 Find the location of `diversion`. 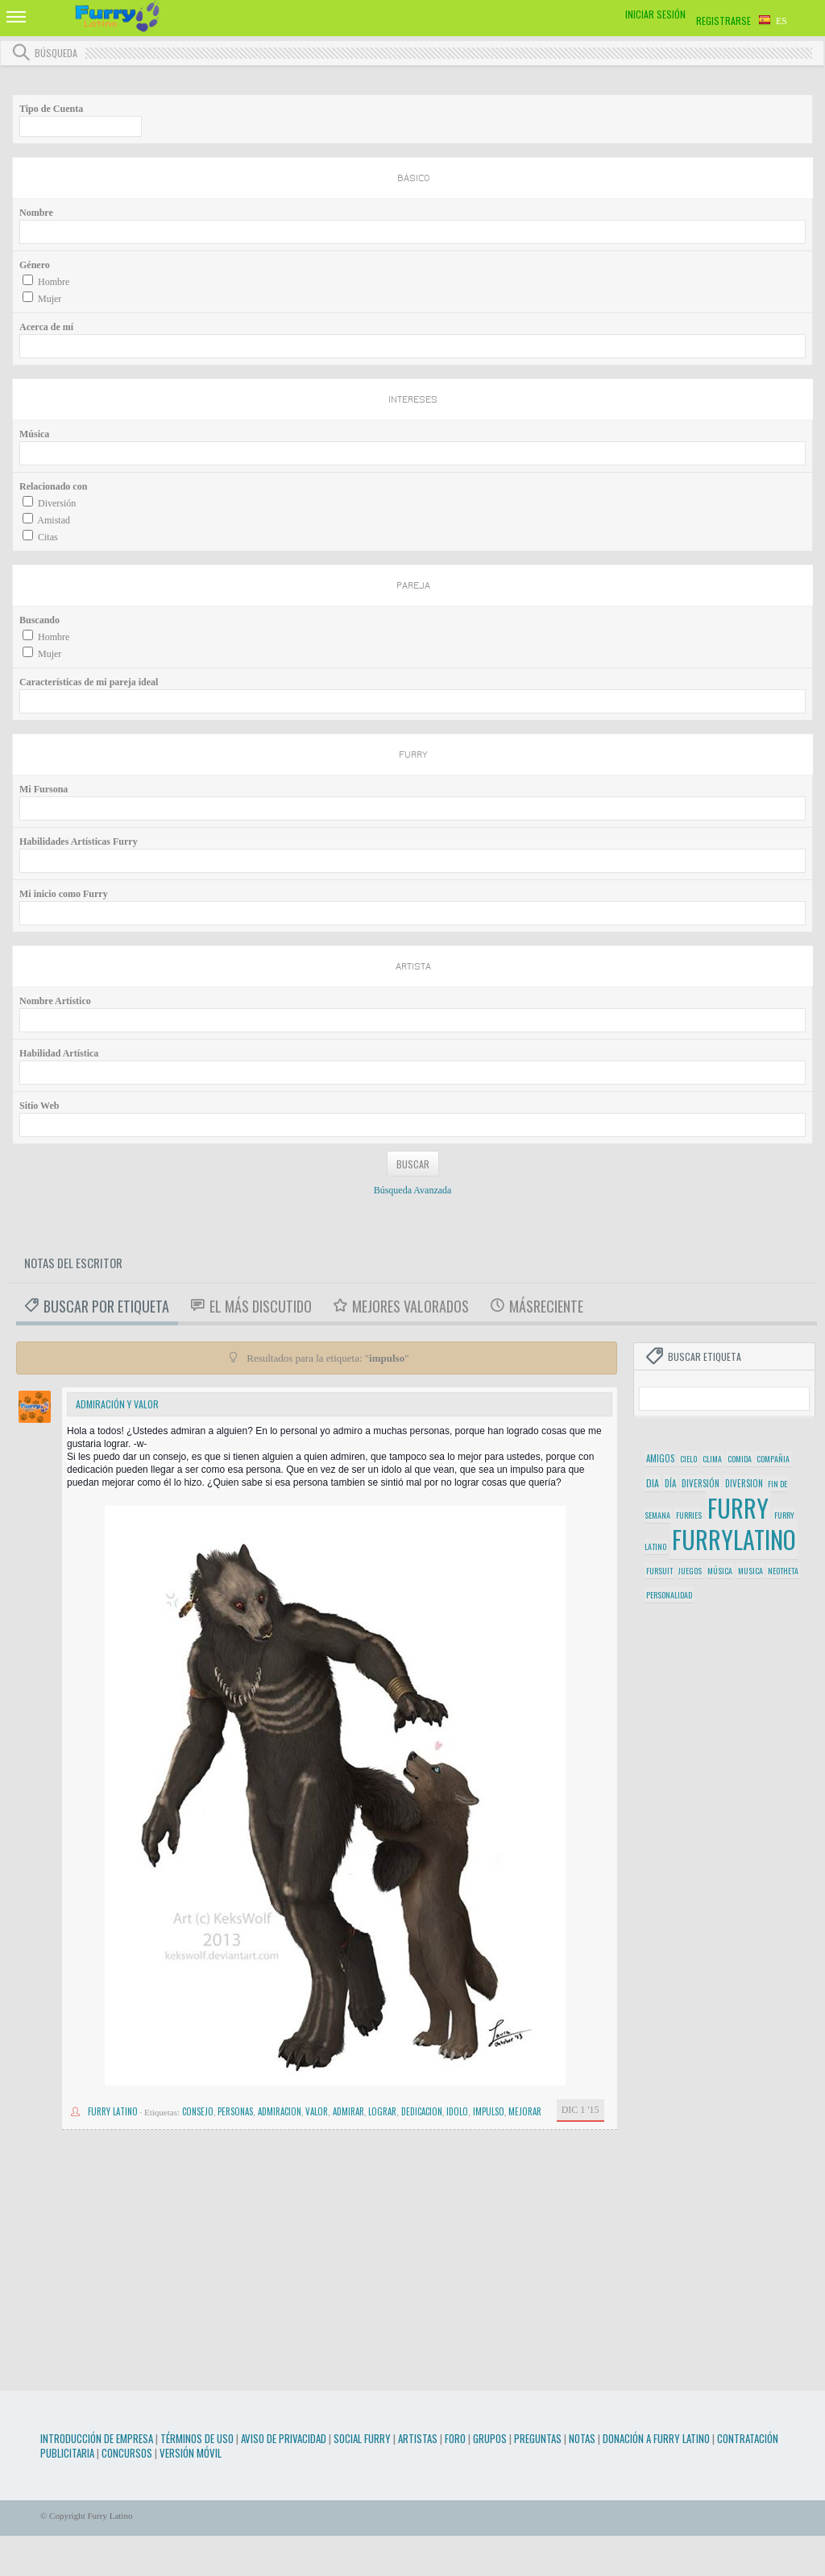

diversion is located at coordinates (744, 1483).